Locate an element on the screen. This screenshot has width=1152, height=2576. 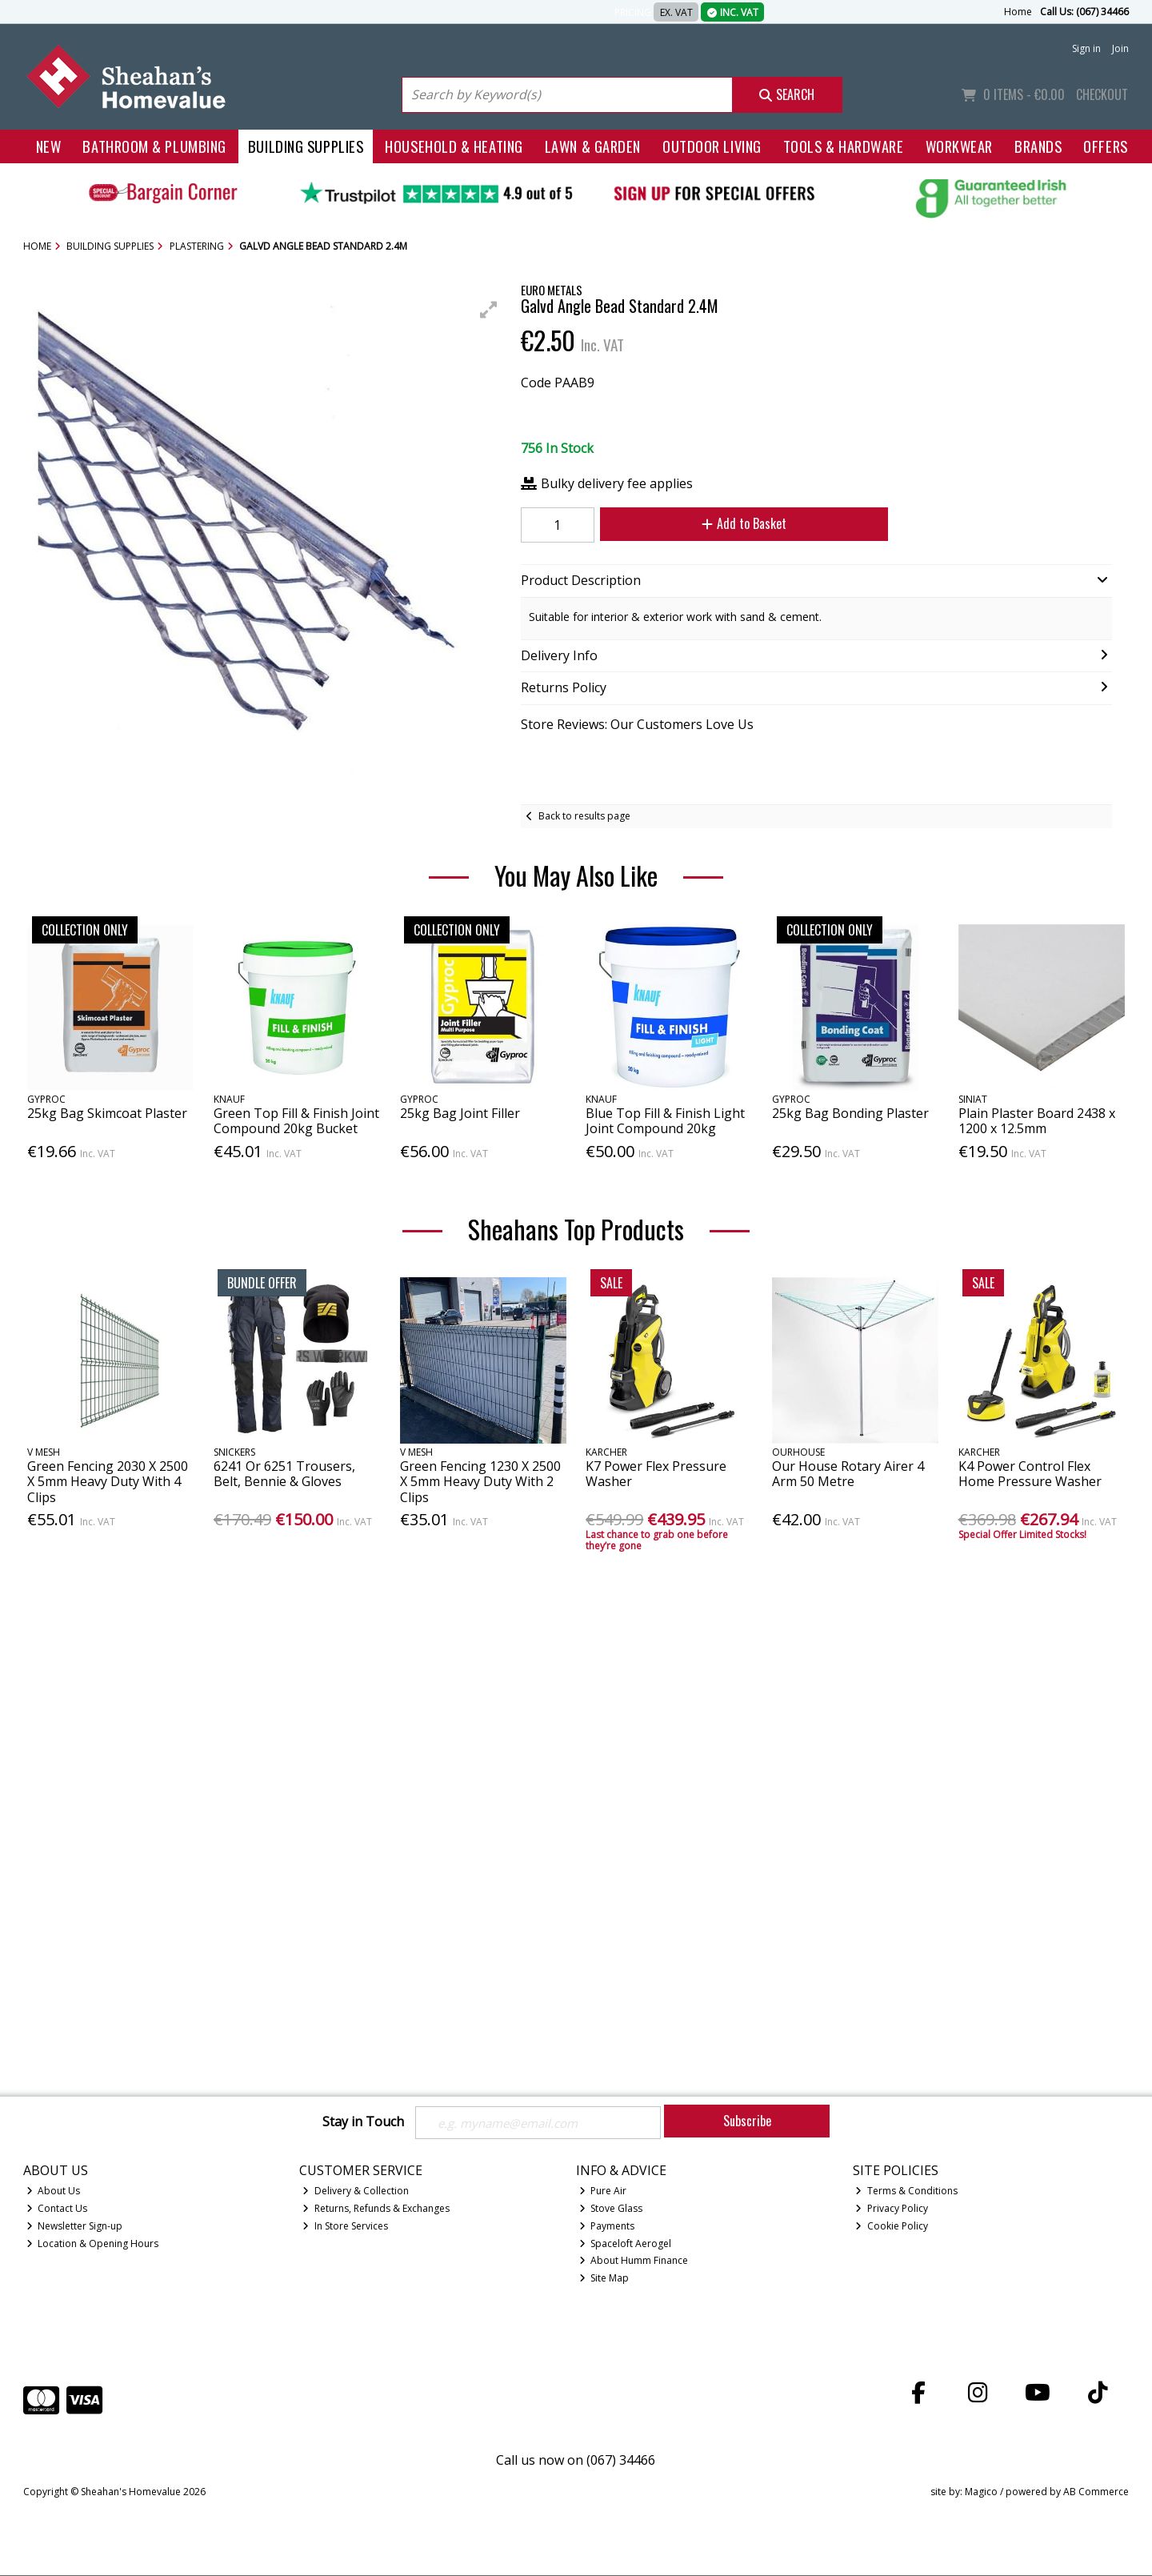
K4 Power Control Flex Home Pressure Washer is located at coordinates (1030, 1473).